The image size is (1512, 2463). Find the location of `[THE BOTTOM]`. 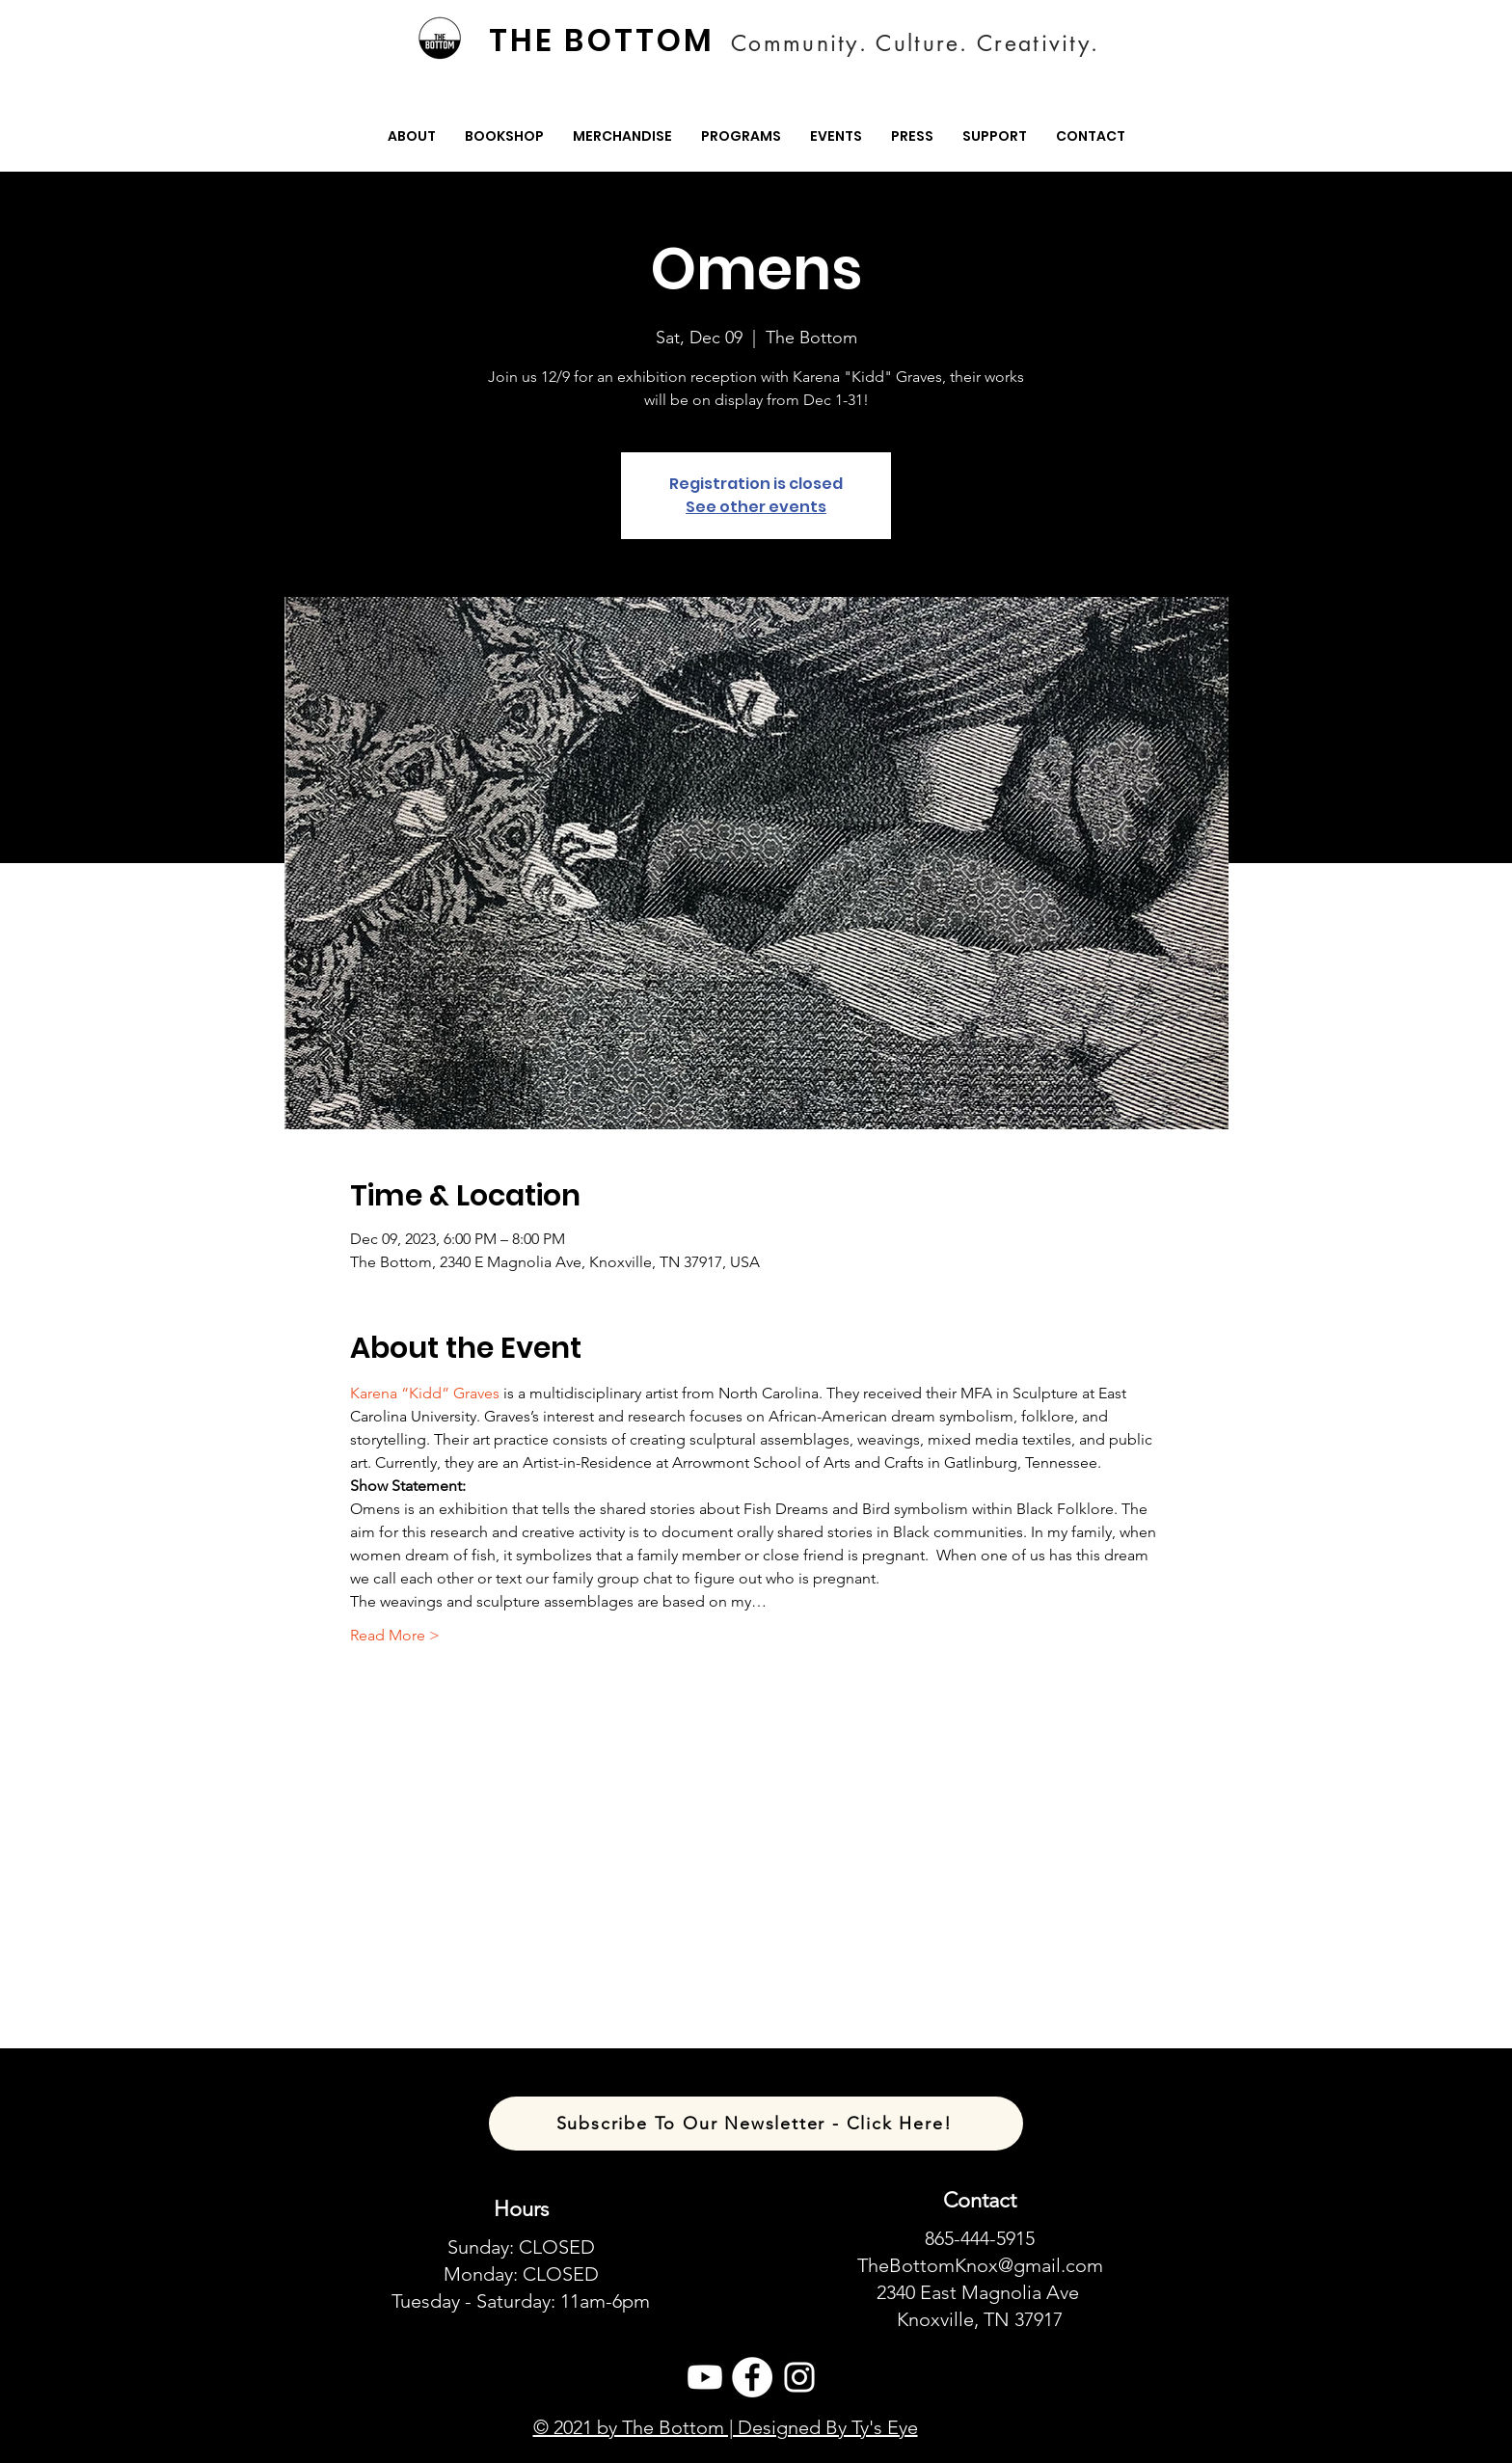

[THE BOTTOM] is located at coordinates (603, 40).